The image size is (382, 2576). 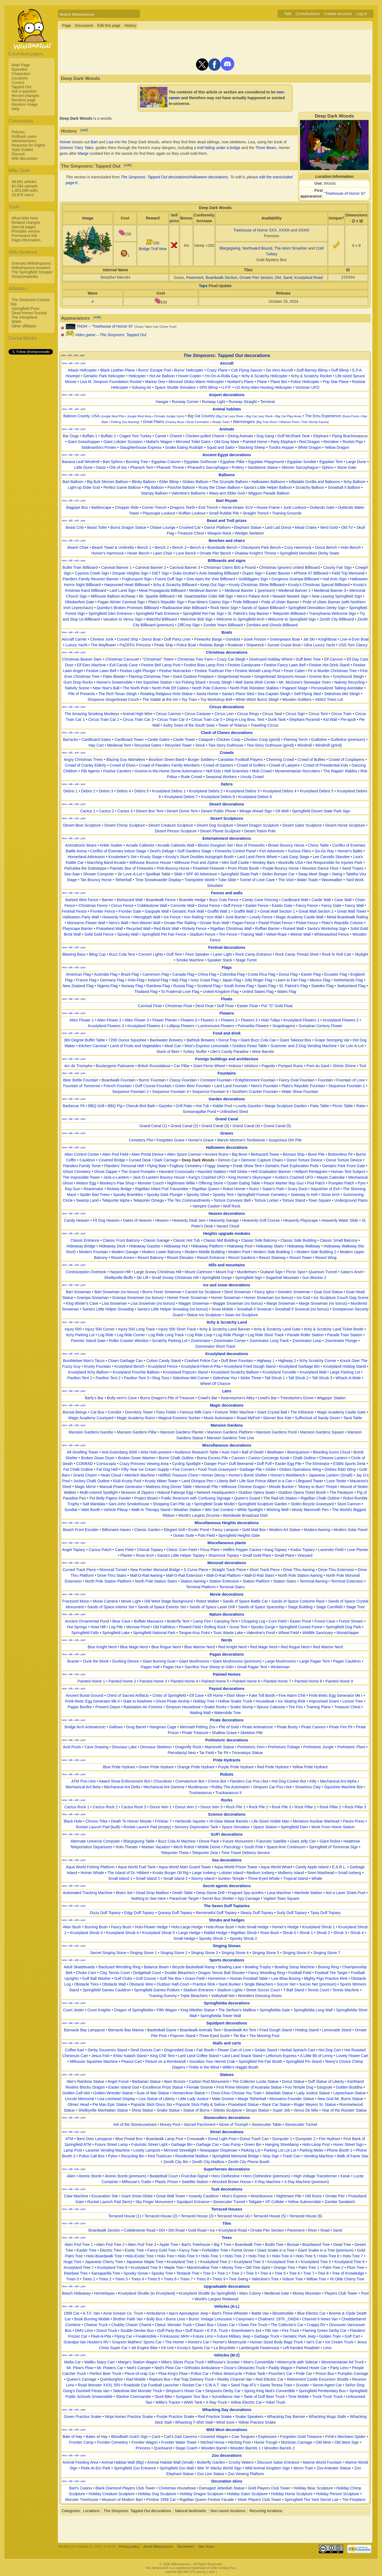 What do you see at coordinates (115, 1154) in the screenshot?
I see `Alien Pod Field` at bounding box center [115, 1154].